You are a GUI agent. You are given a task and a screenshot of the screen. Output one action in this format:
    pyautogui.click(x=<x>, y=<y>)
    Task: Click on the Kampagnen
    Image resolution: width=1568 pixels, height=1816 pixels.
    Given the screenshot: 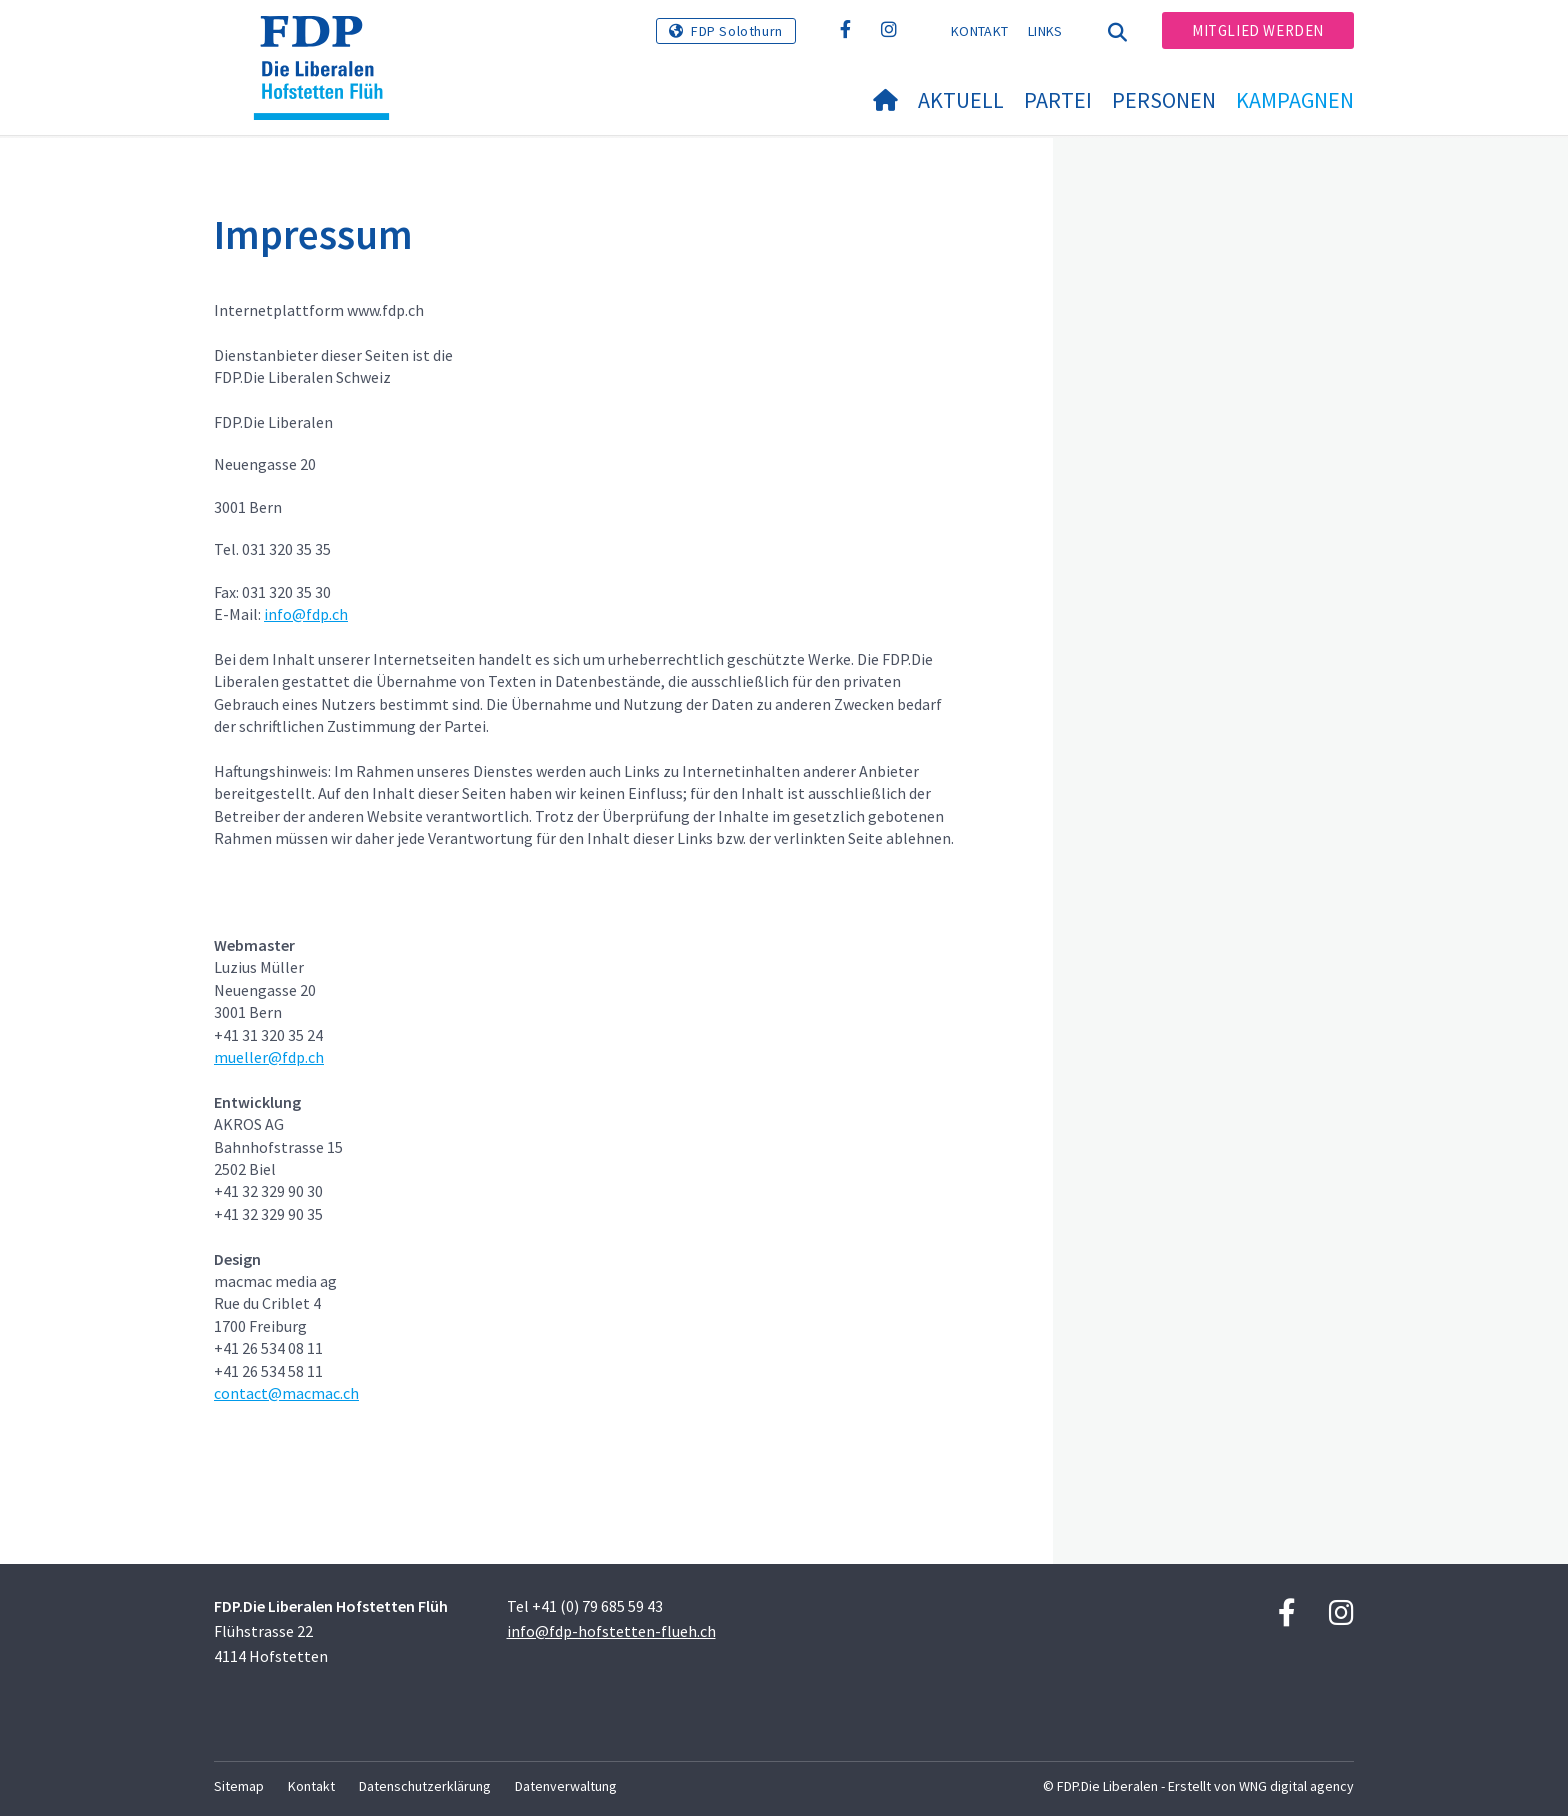 What is the action you would take?
    pyautogui.click(x=1295, y=100)
    